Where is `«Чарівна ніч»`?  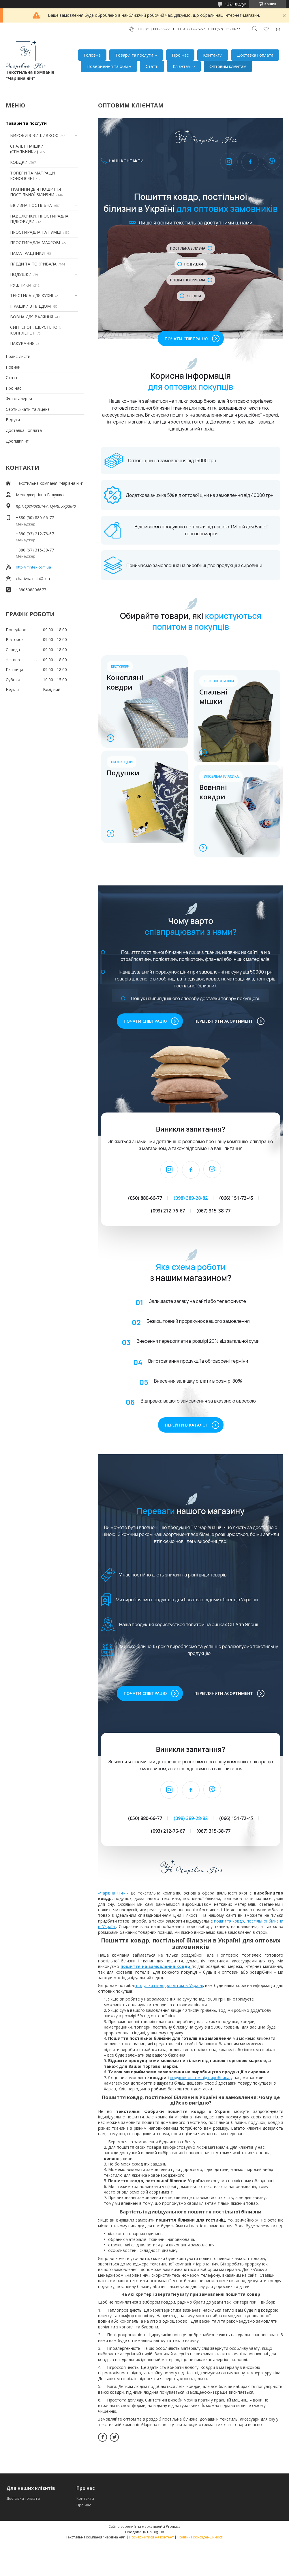
«Чарівна ніч» is located at coordinates (111, 1893).